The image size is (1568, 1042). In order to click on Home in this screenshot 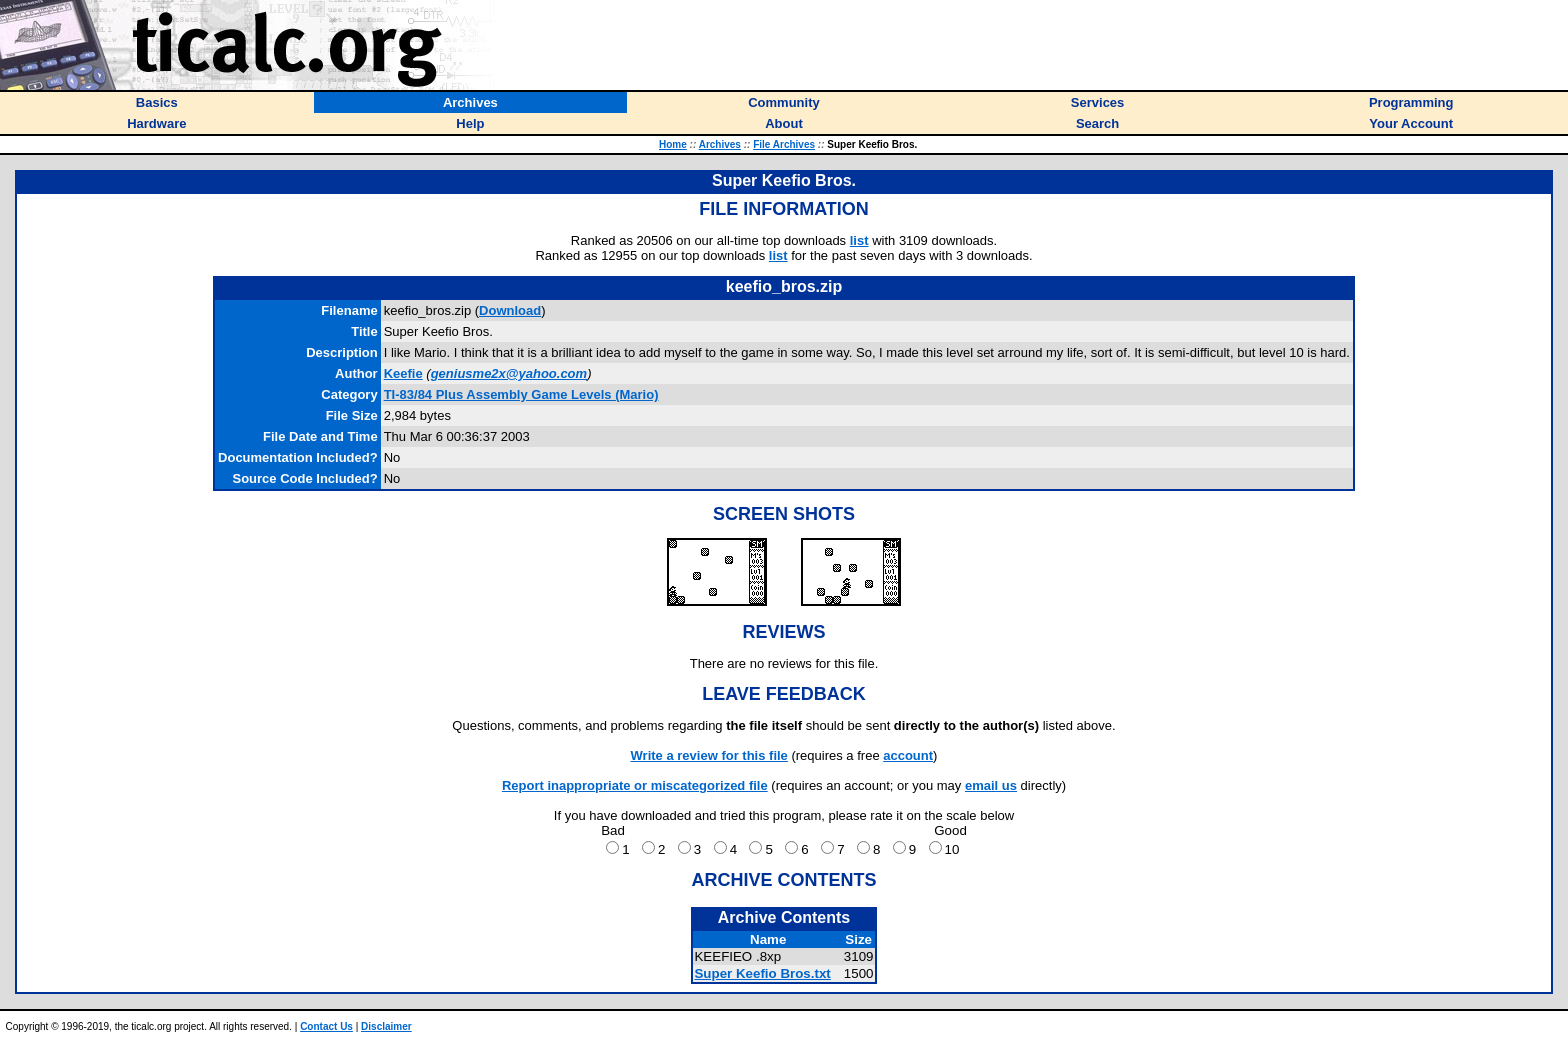, I will do `click(673, 144)`.